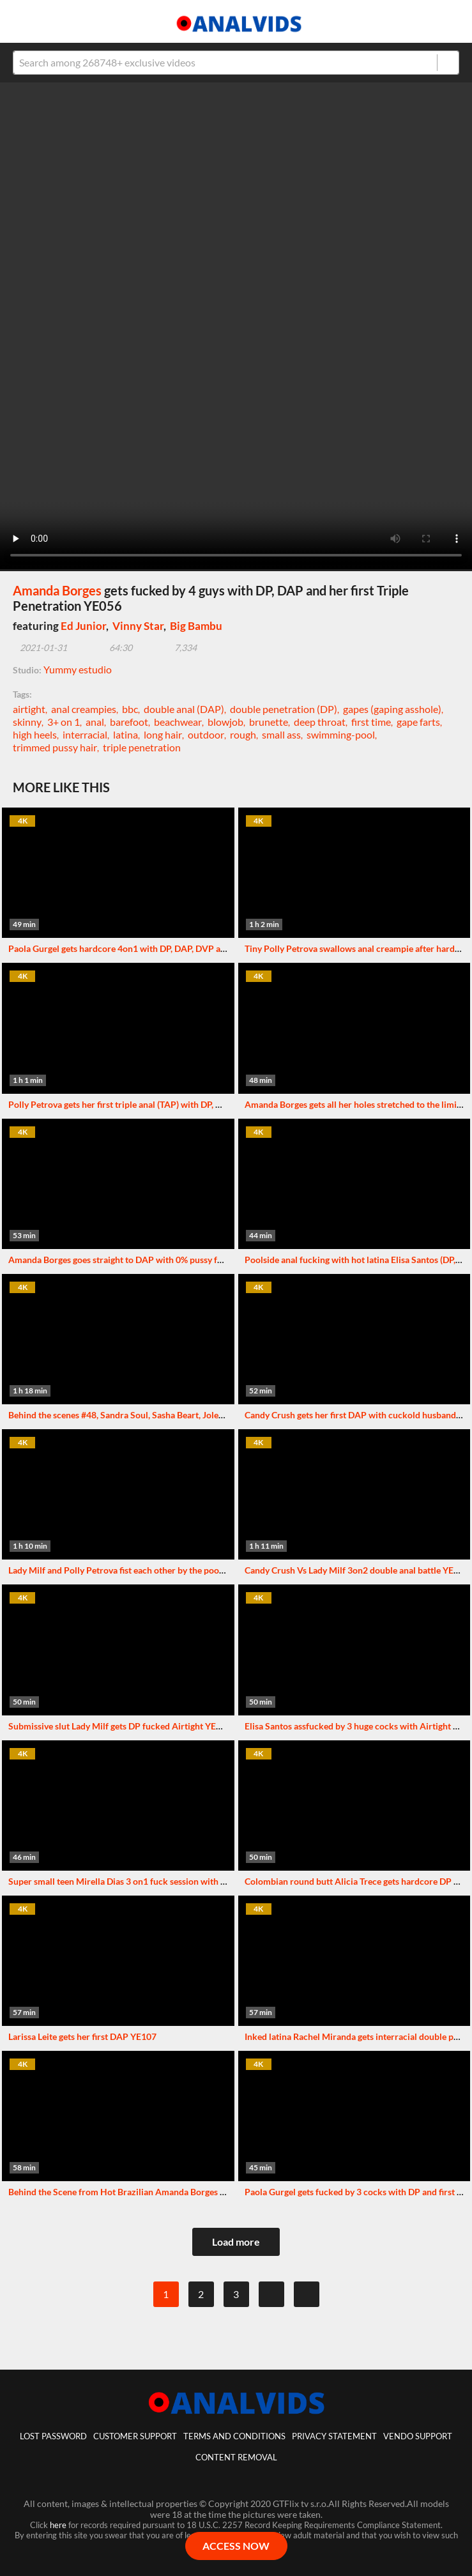 This screenshot has width=472, height=2576. I want to click on Terms And Conditions, so click(234, 2436).